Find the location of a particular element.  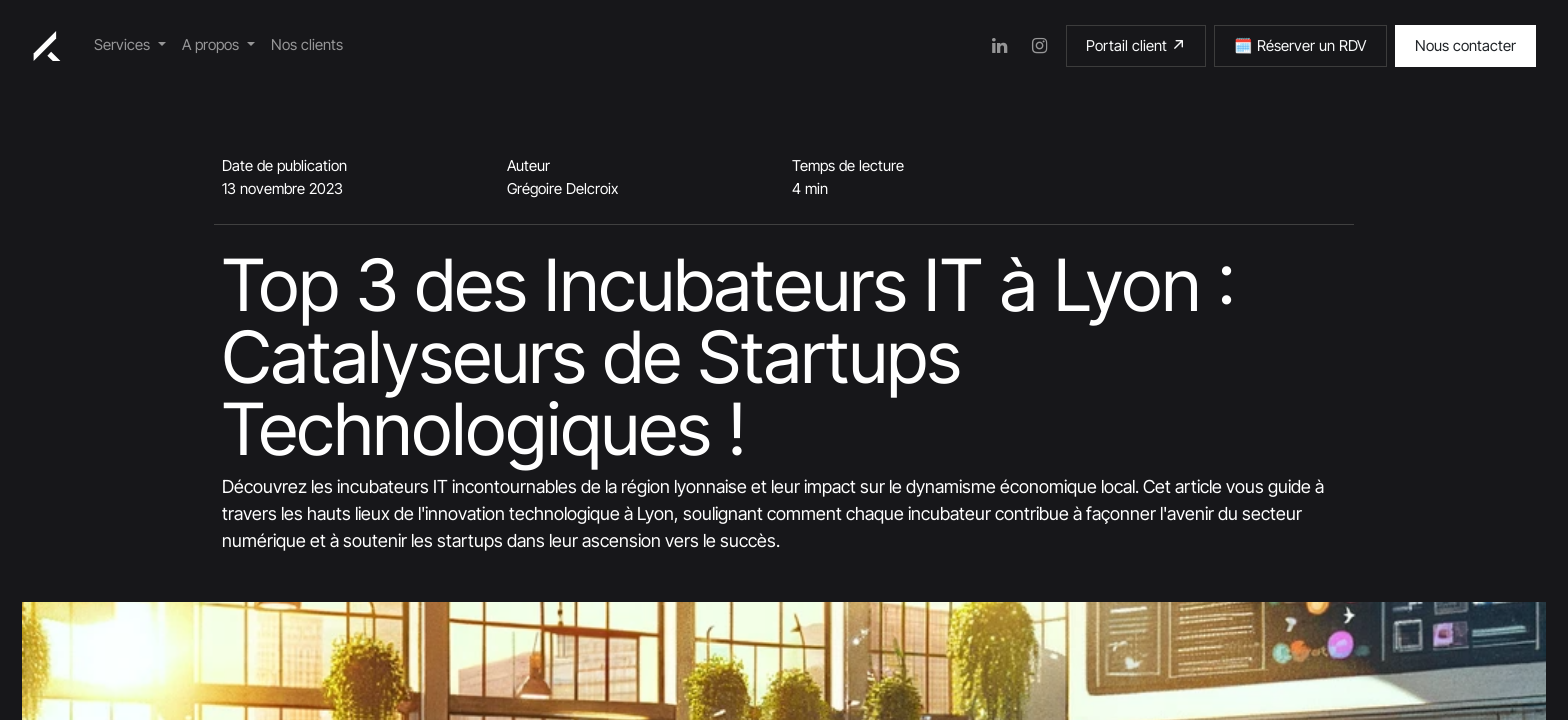

Nous contacter is located at coordinates (1465, 45).